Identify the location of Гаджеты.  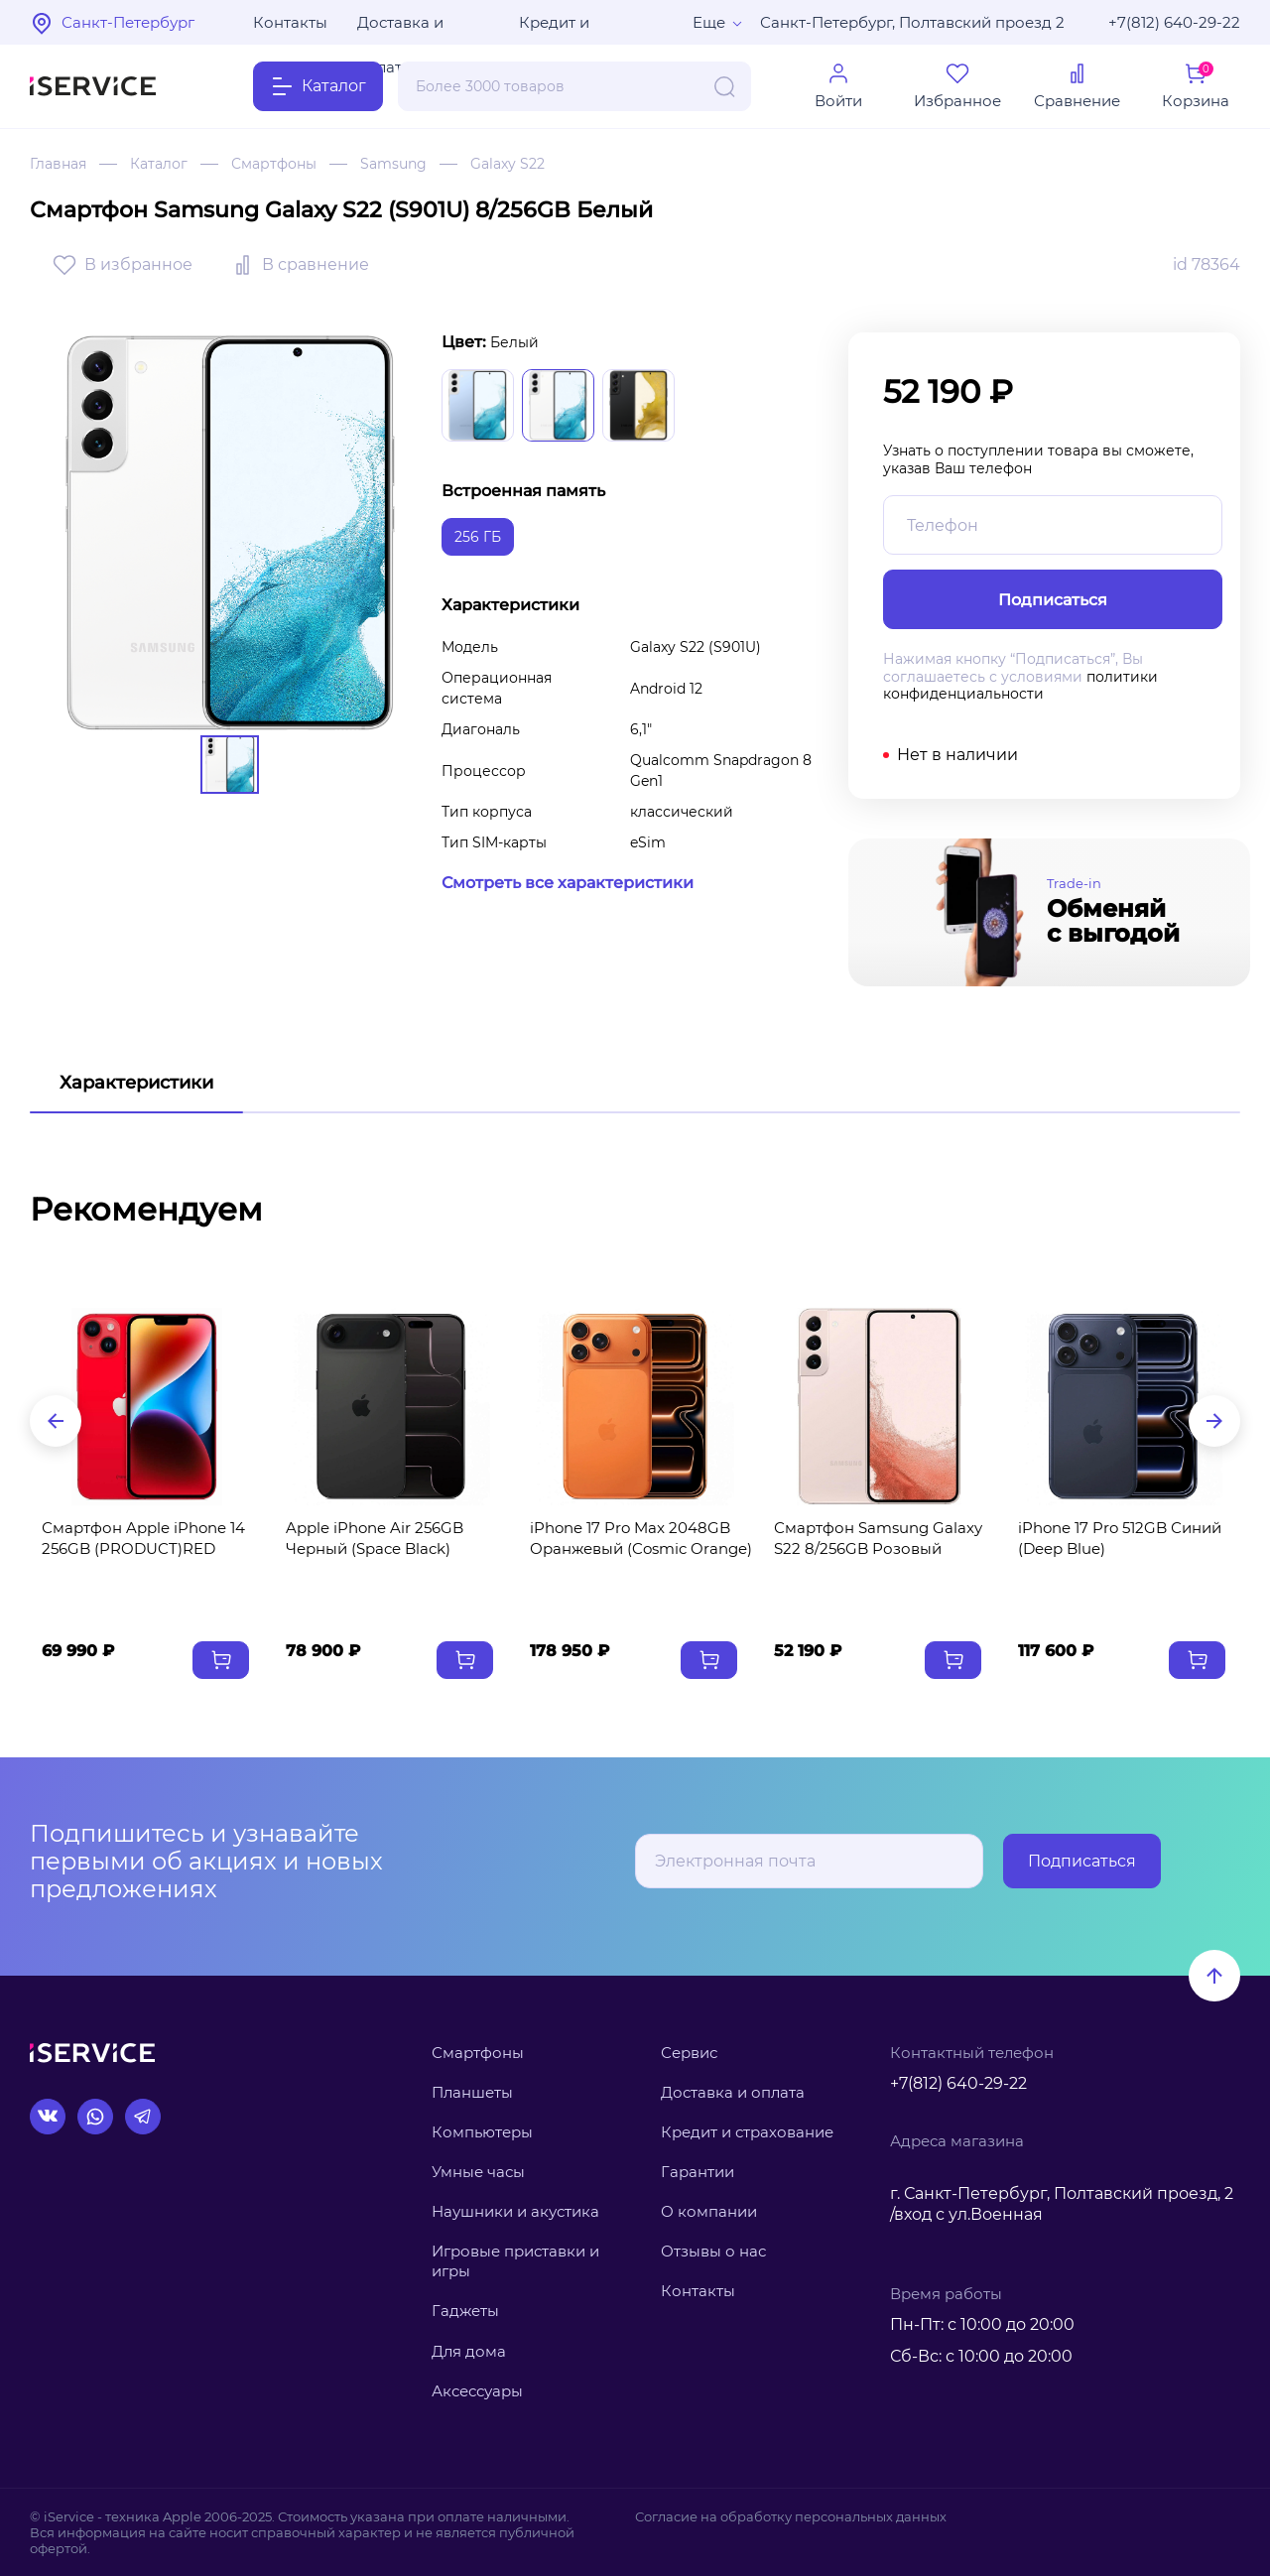
(465, 2310).